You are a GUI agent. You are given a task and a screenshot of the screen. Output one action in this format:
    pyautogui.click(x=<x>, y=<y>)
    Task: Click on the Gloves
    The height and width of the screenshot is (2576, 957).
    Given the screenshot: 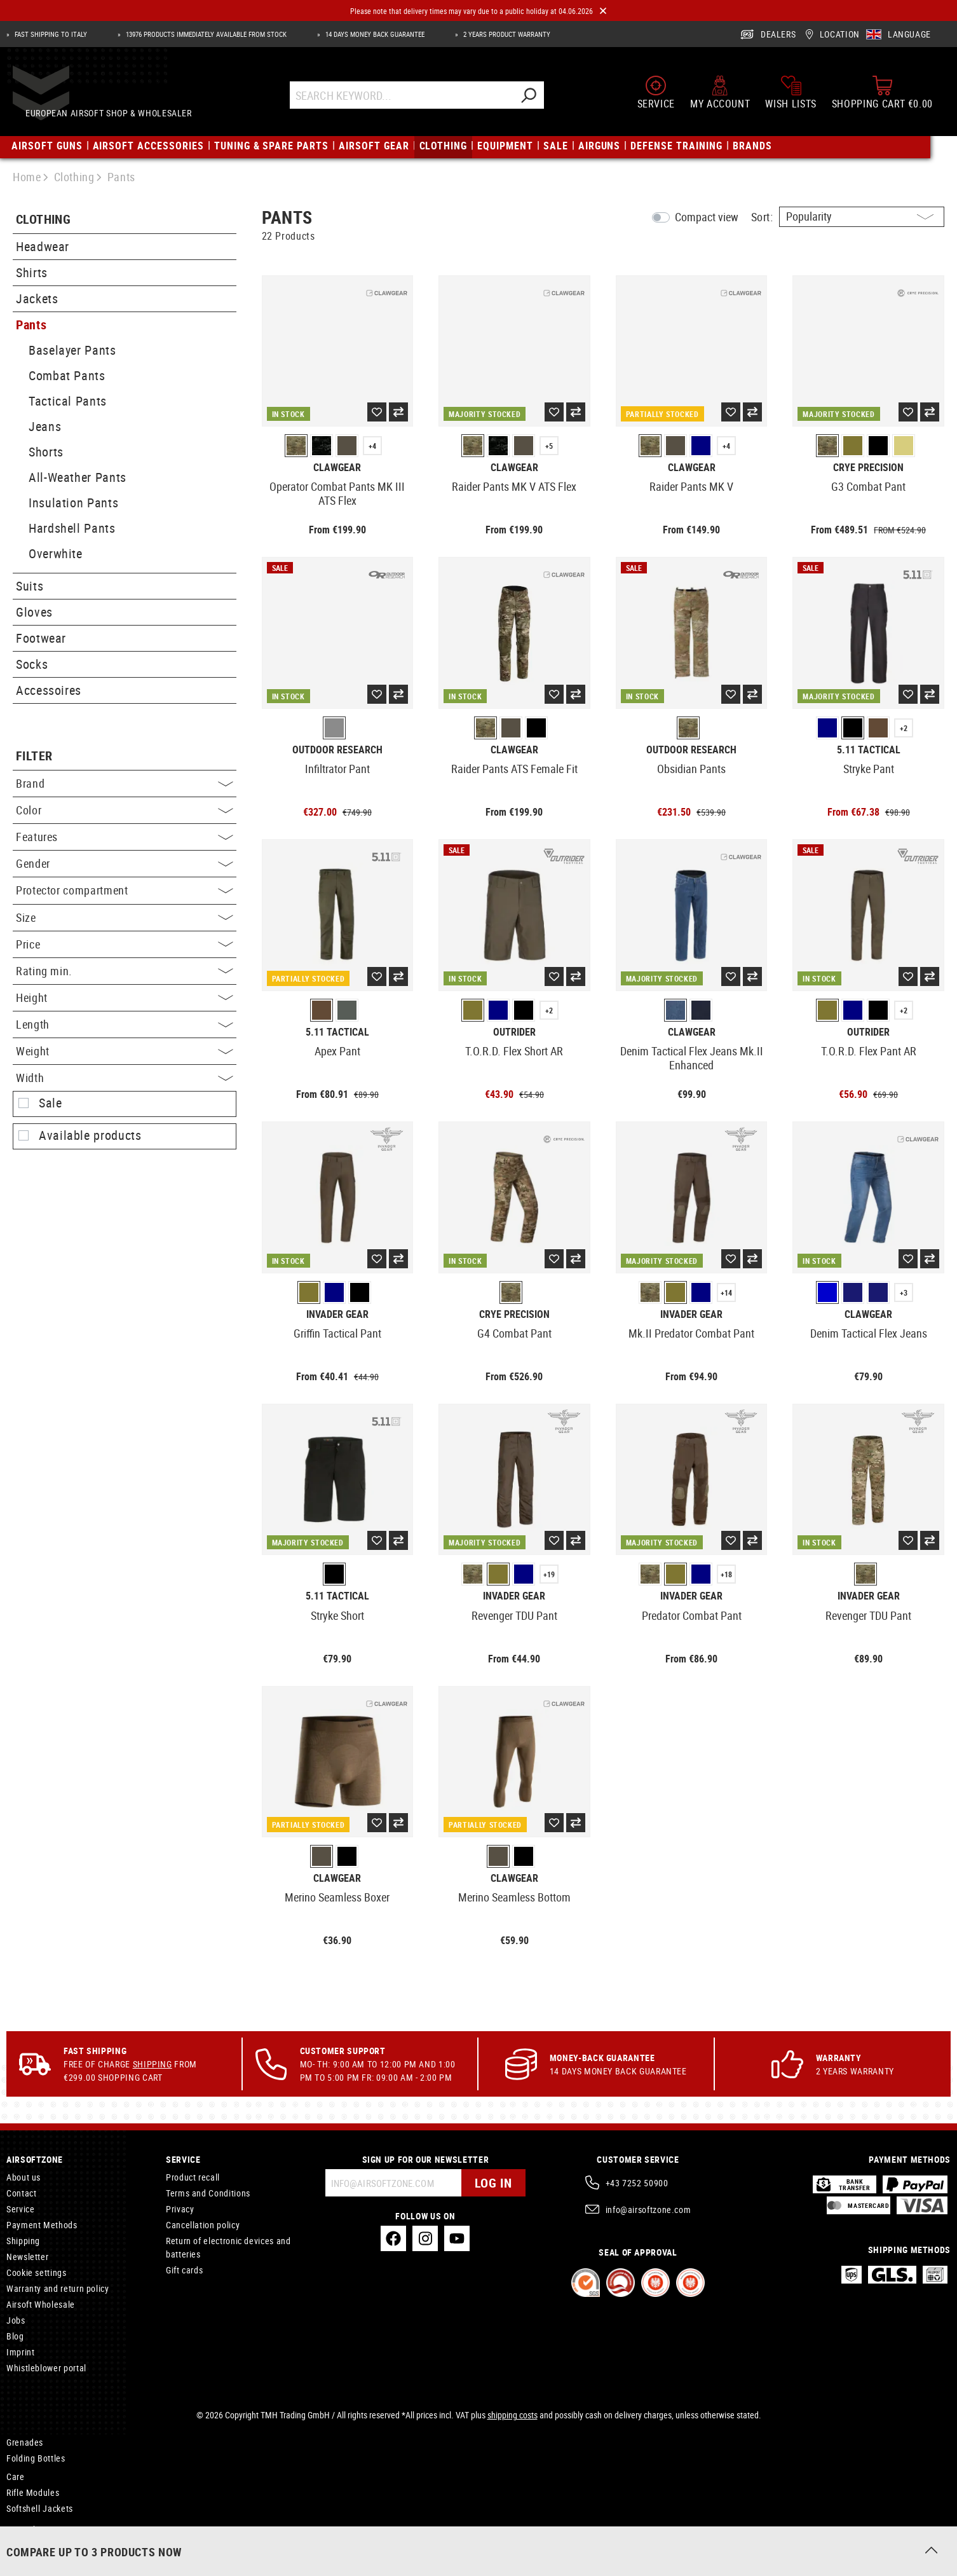 What is the action you would take?
    pyautogui.click(x=34, y=611)
    